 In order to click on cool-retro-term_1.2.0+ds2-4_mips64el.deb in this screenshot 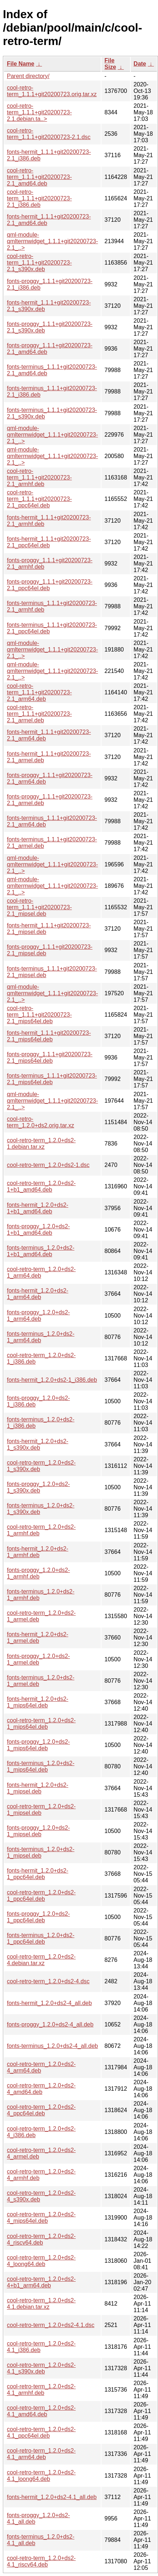, I will do `click(41, 2217)`.